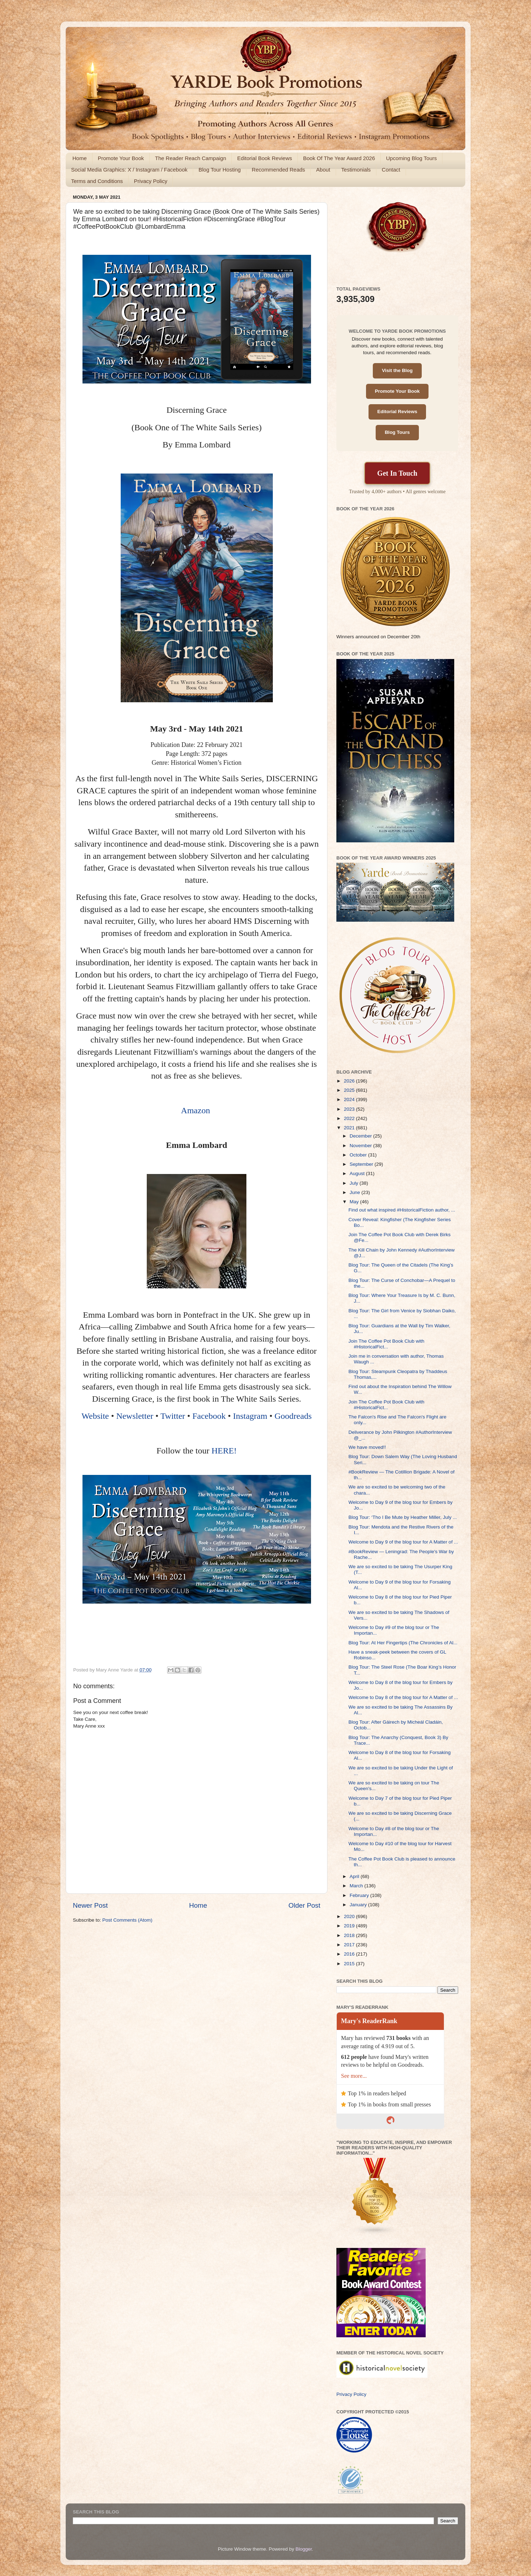 The height and width of the screenshot is (2576, 531). Describe the element at coordinates (350, 1118) in the screenshot. I see `2022` at that location.